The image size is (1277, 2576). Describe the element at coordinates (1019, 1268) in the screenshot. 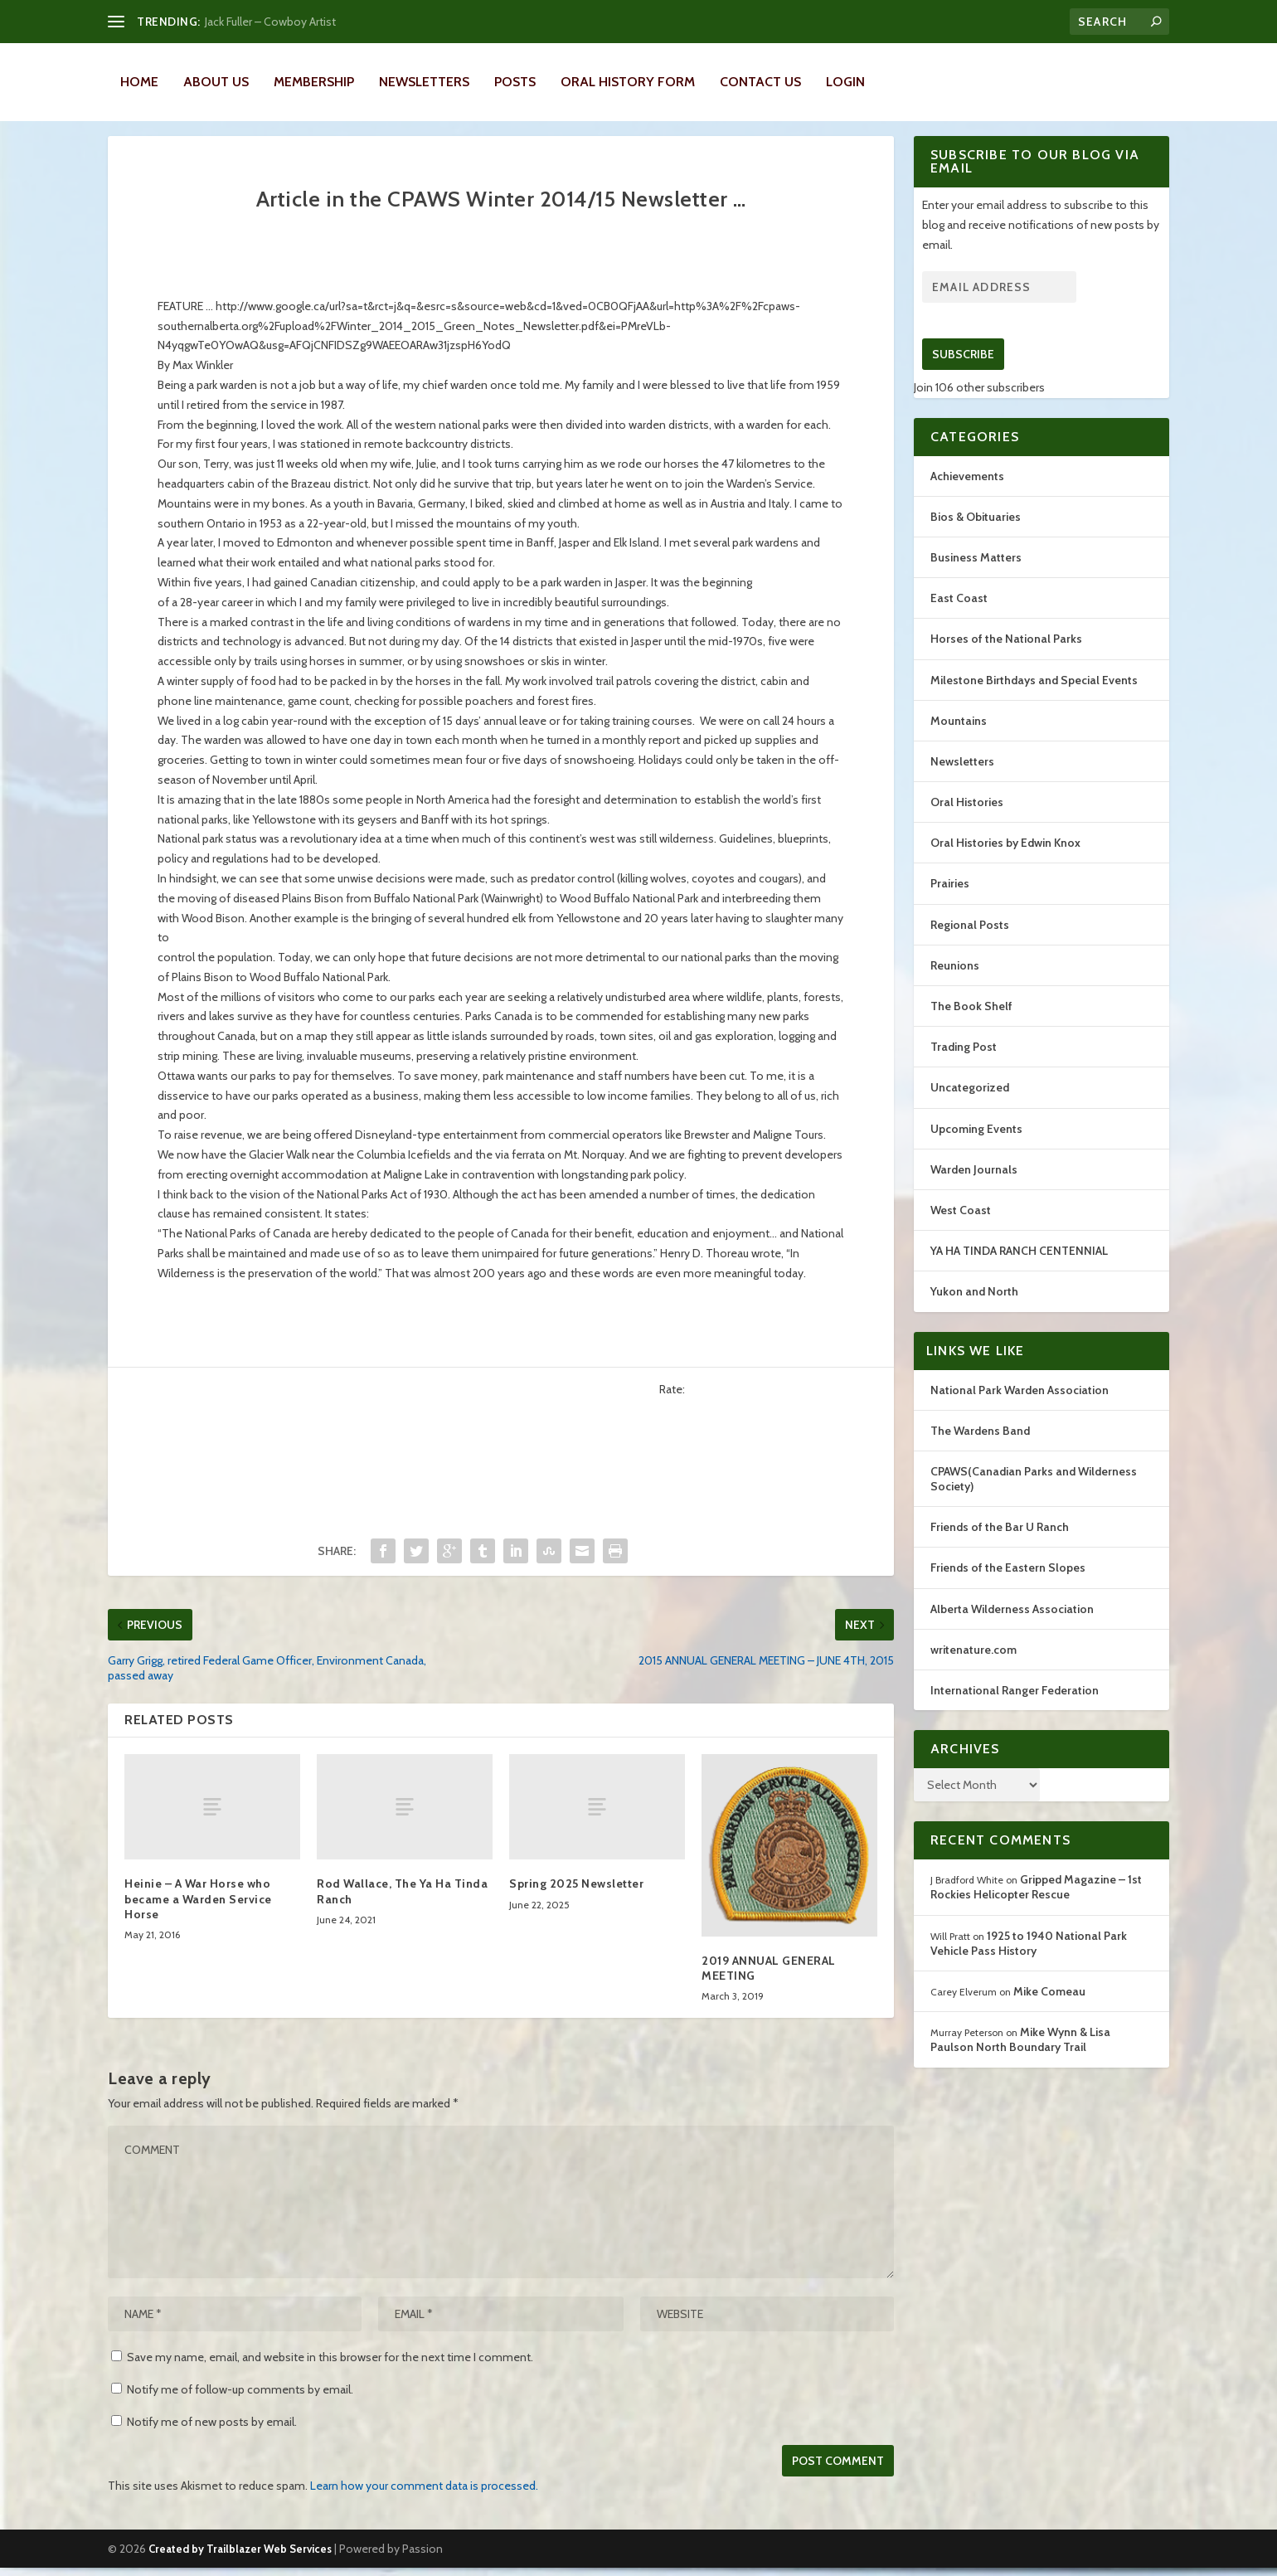

I see `YA HA TINDA RANCH CENTENNIAL` at that location.